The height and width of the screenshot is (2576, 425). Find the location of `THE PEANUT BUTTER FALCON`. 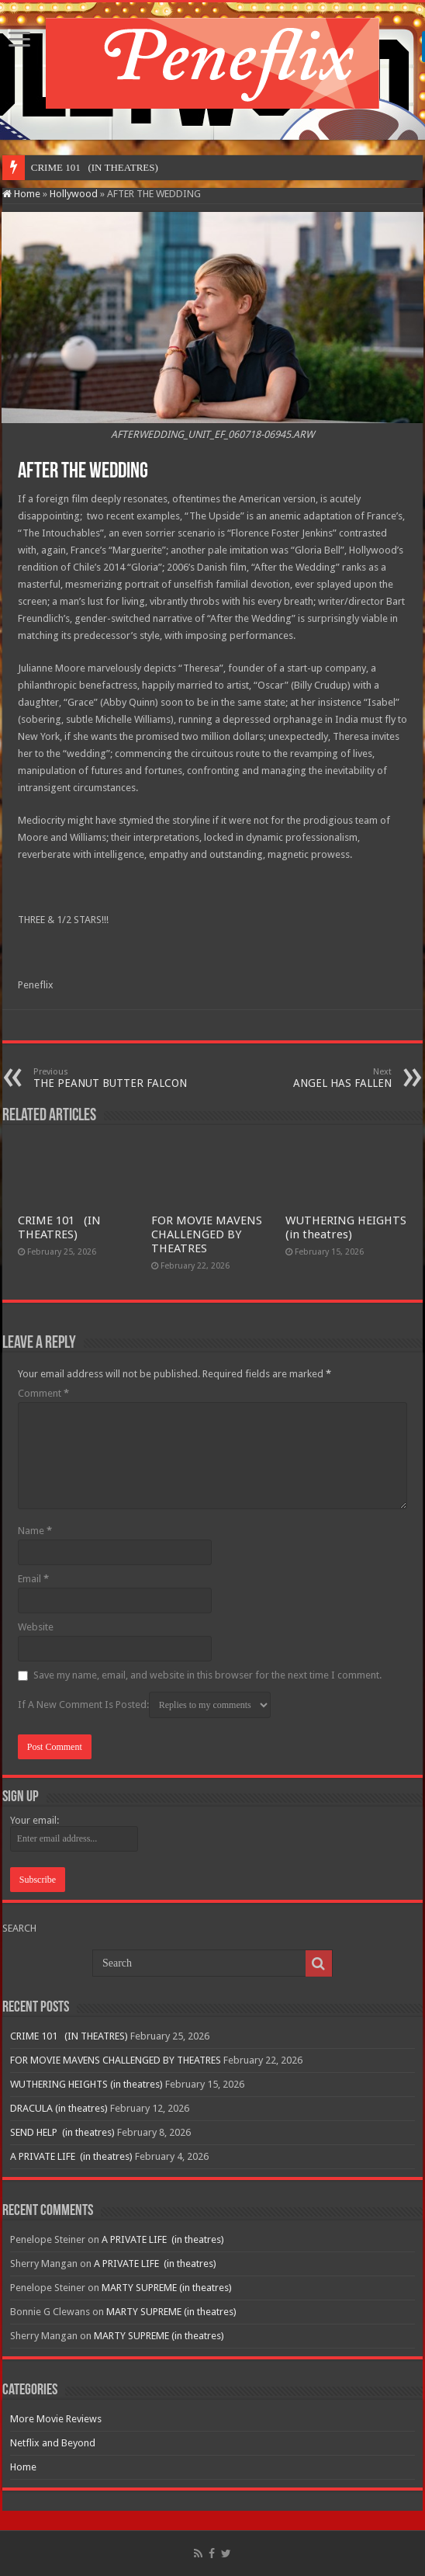

THE PEANUT BUTTER FALCON is located at coordinates (112, 1078).